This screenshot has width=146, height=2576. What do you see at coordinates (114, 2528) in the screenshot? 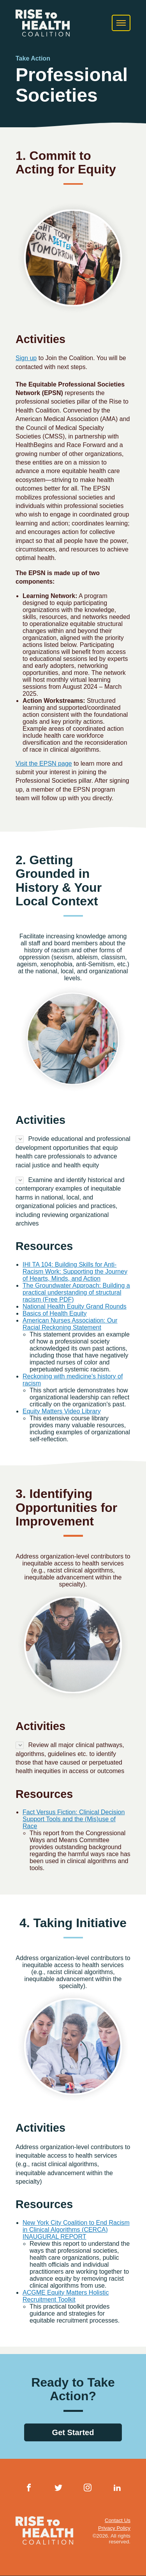
I see `Privacy Policy` at bounding box center [114, 2528].